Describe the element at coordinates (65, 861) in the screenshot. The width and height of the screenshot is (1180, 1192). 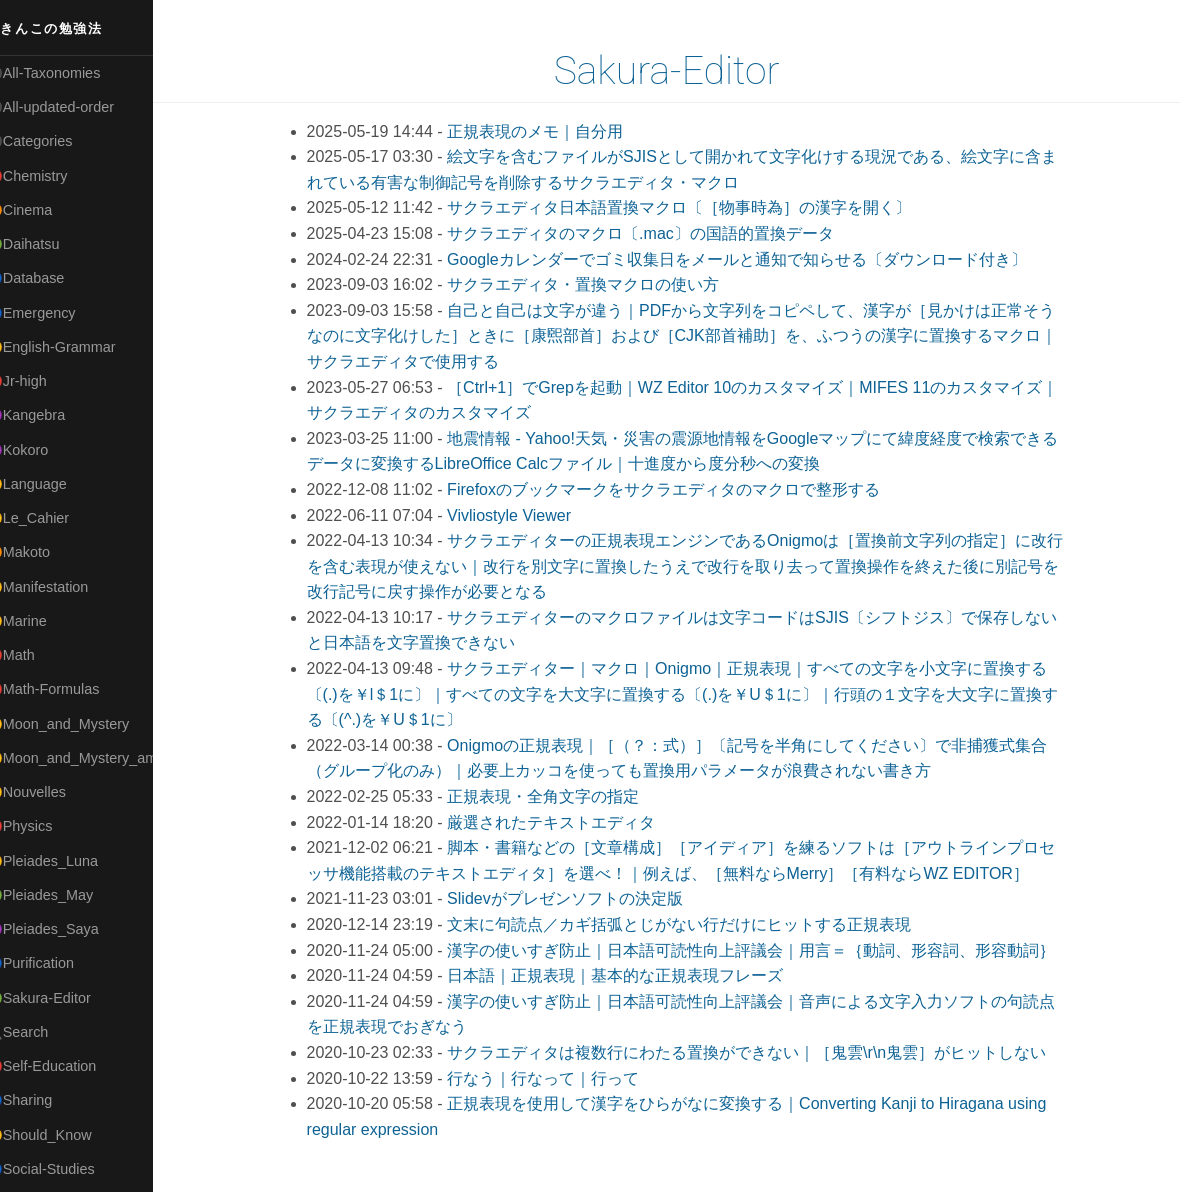
I see `🟡Pleiades_Luna` at that location.